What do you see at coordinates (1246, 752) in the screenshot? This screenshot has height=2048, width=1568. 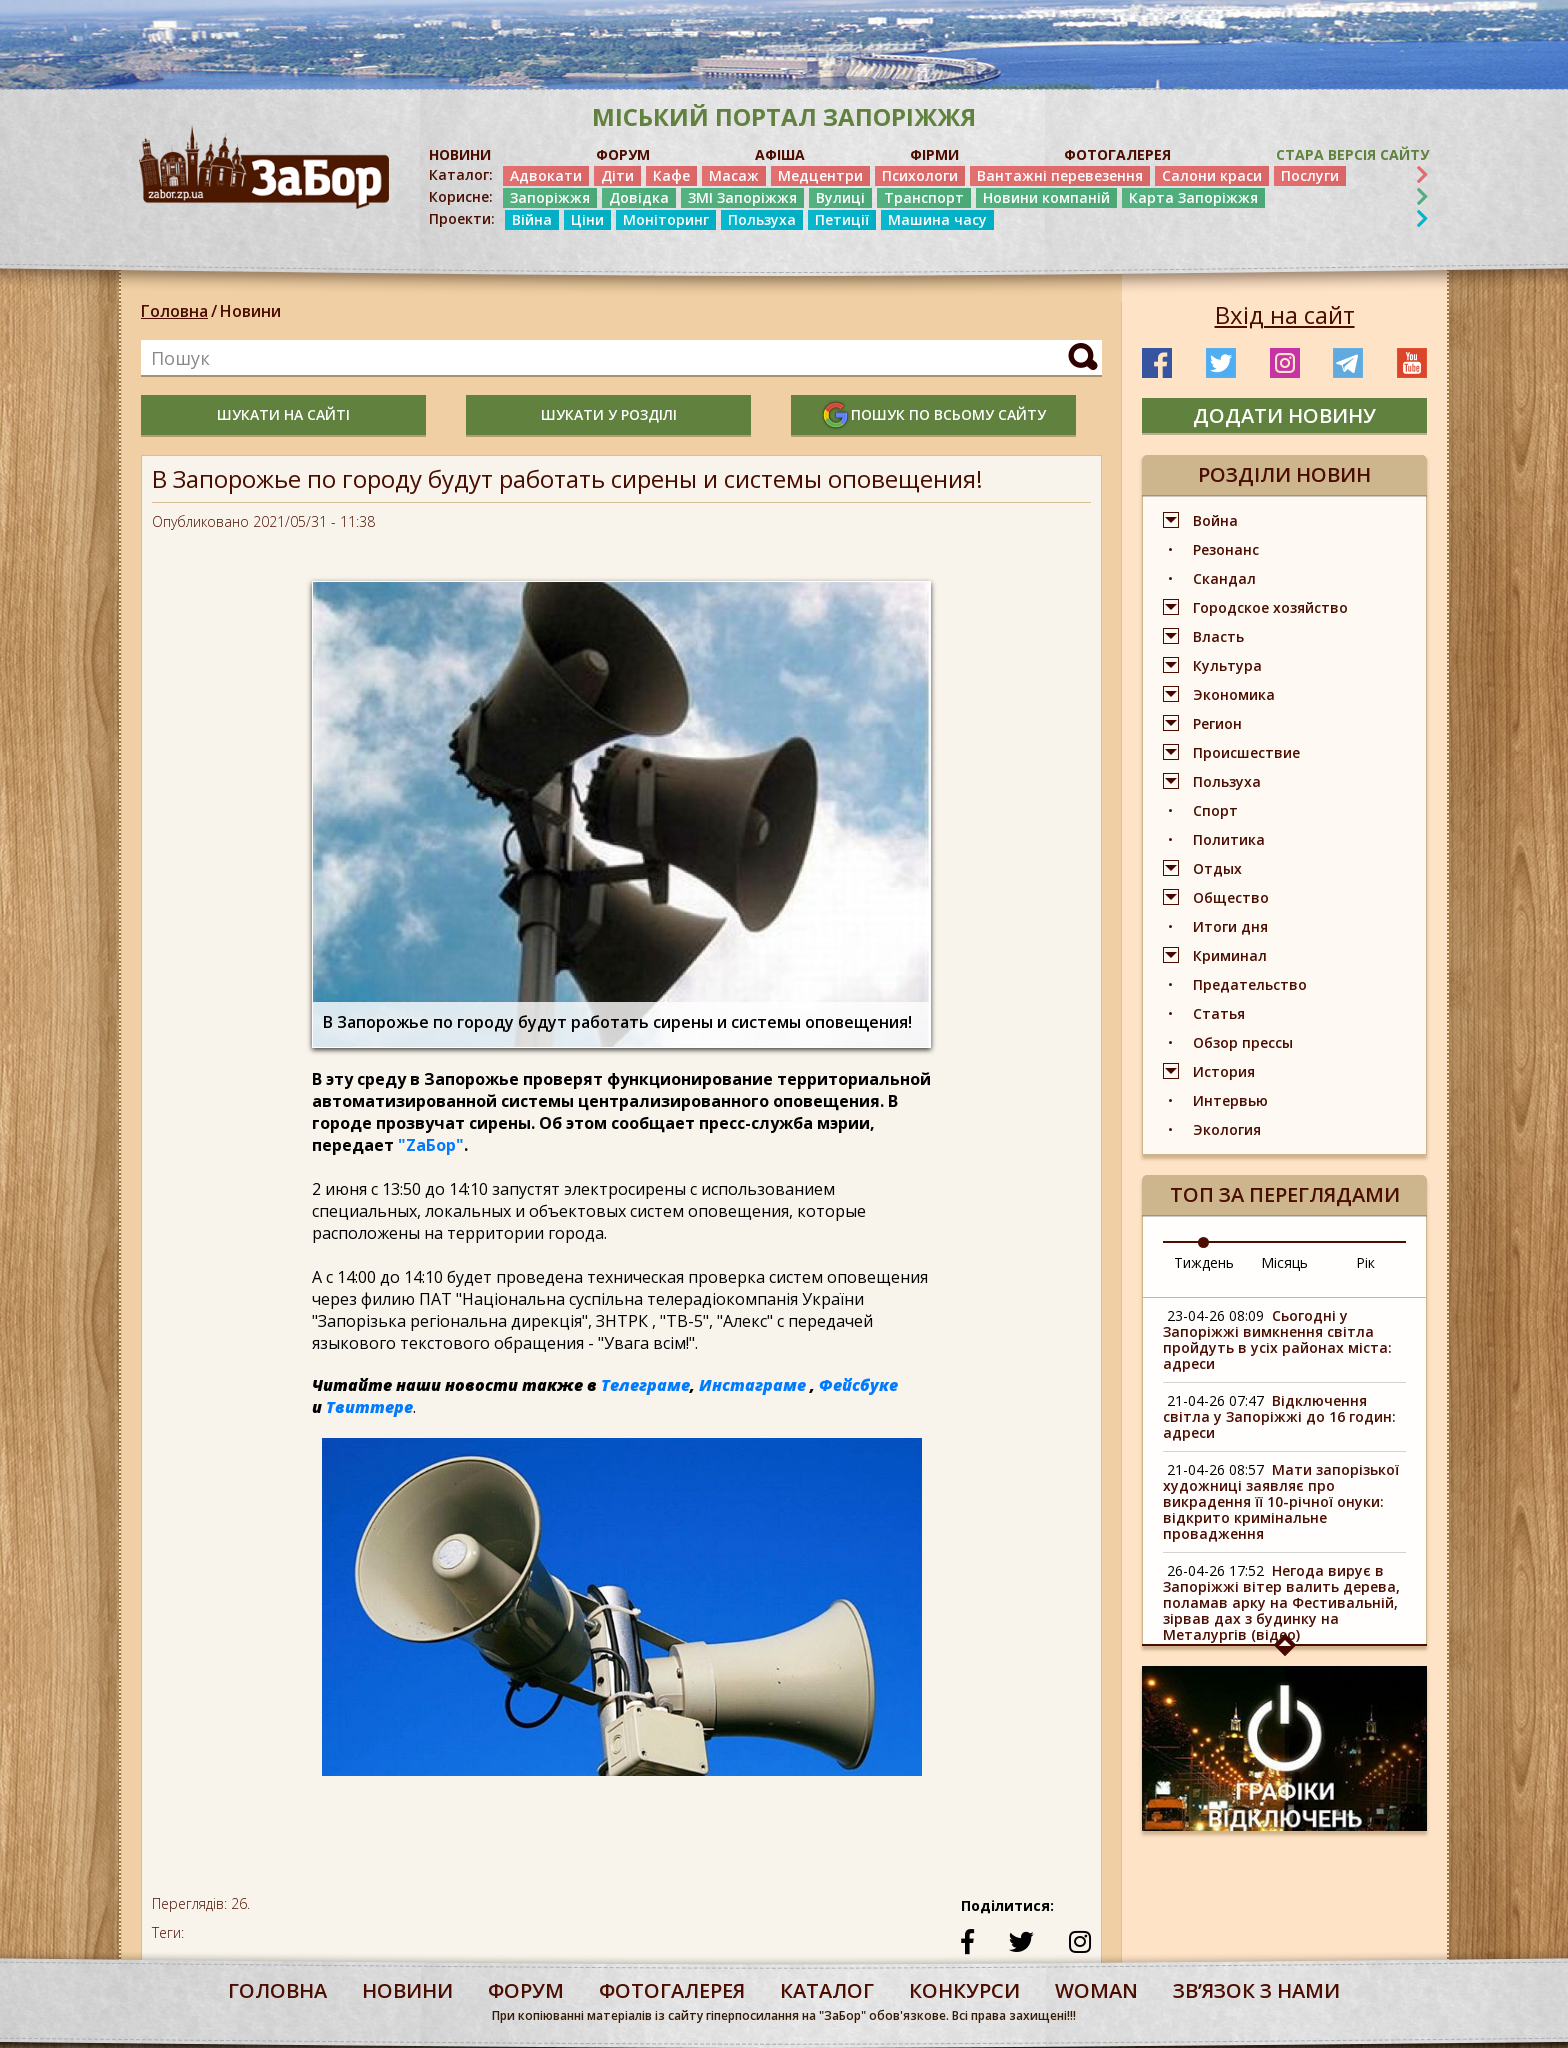 I see `Происшествие` at bounding box center [1246, 752].